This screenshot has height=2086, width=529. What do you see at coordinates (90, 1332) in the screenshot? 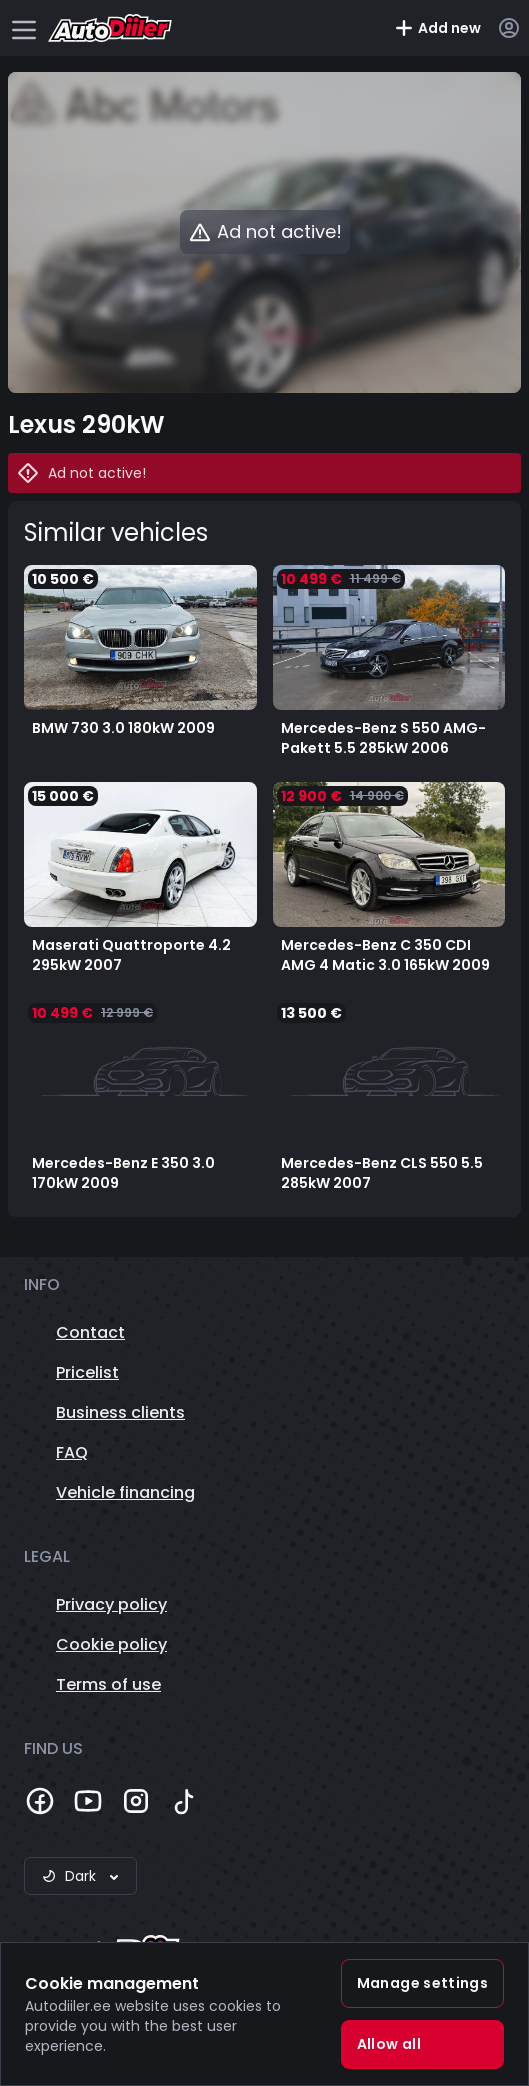
I see `Contact` at bounding box center [90, 1332].